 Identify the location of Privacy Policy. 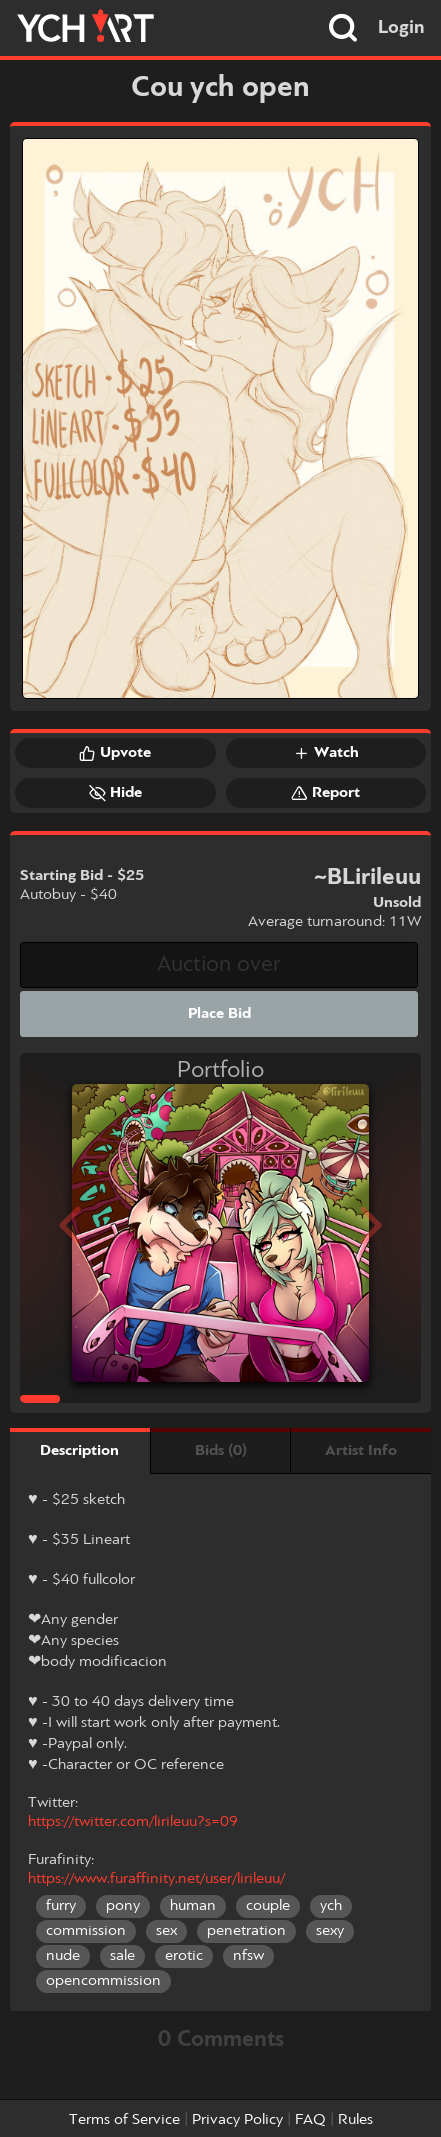
(237, 2120).